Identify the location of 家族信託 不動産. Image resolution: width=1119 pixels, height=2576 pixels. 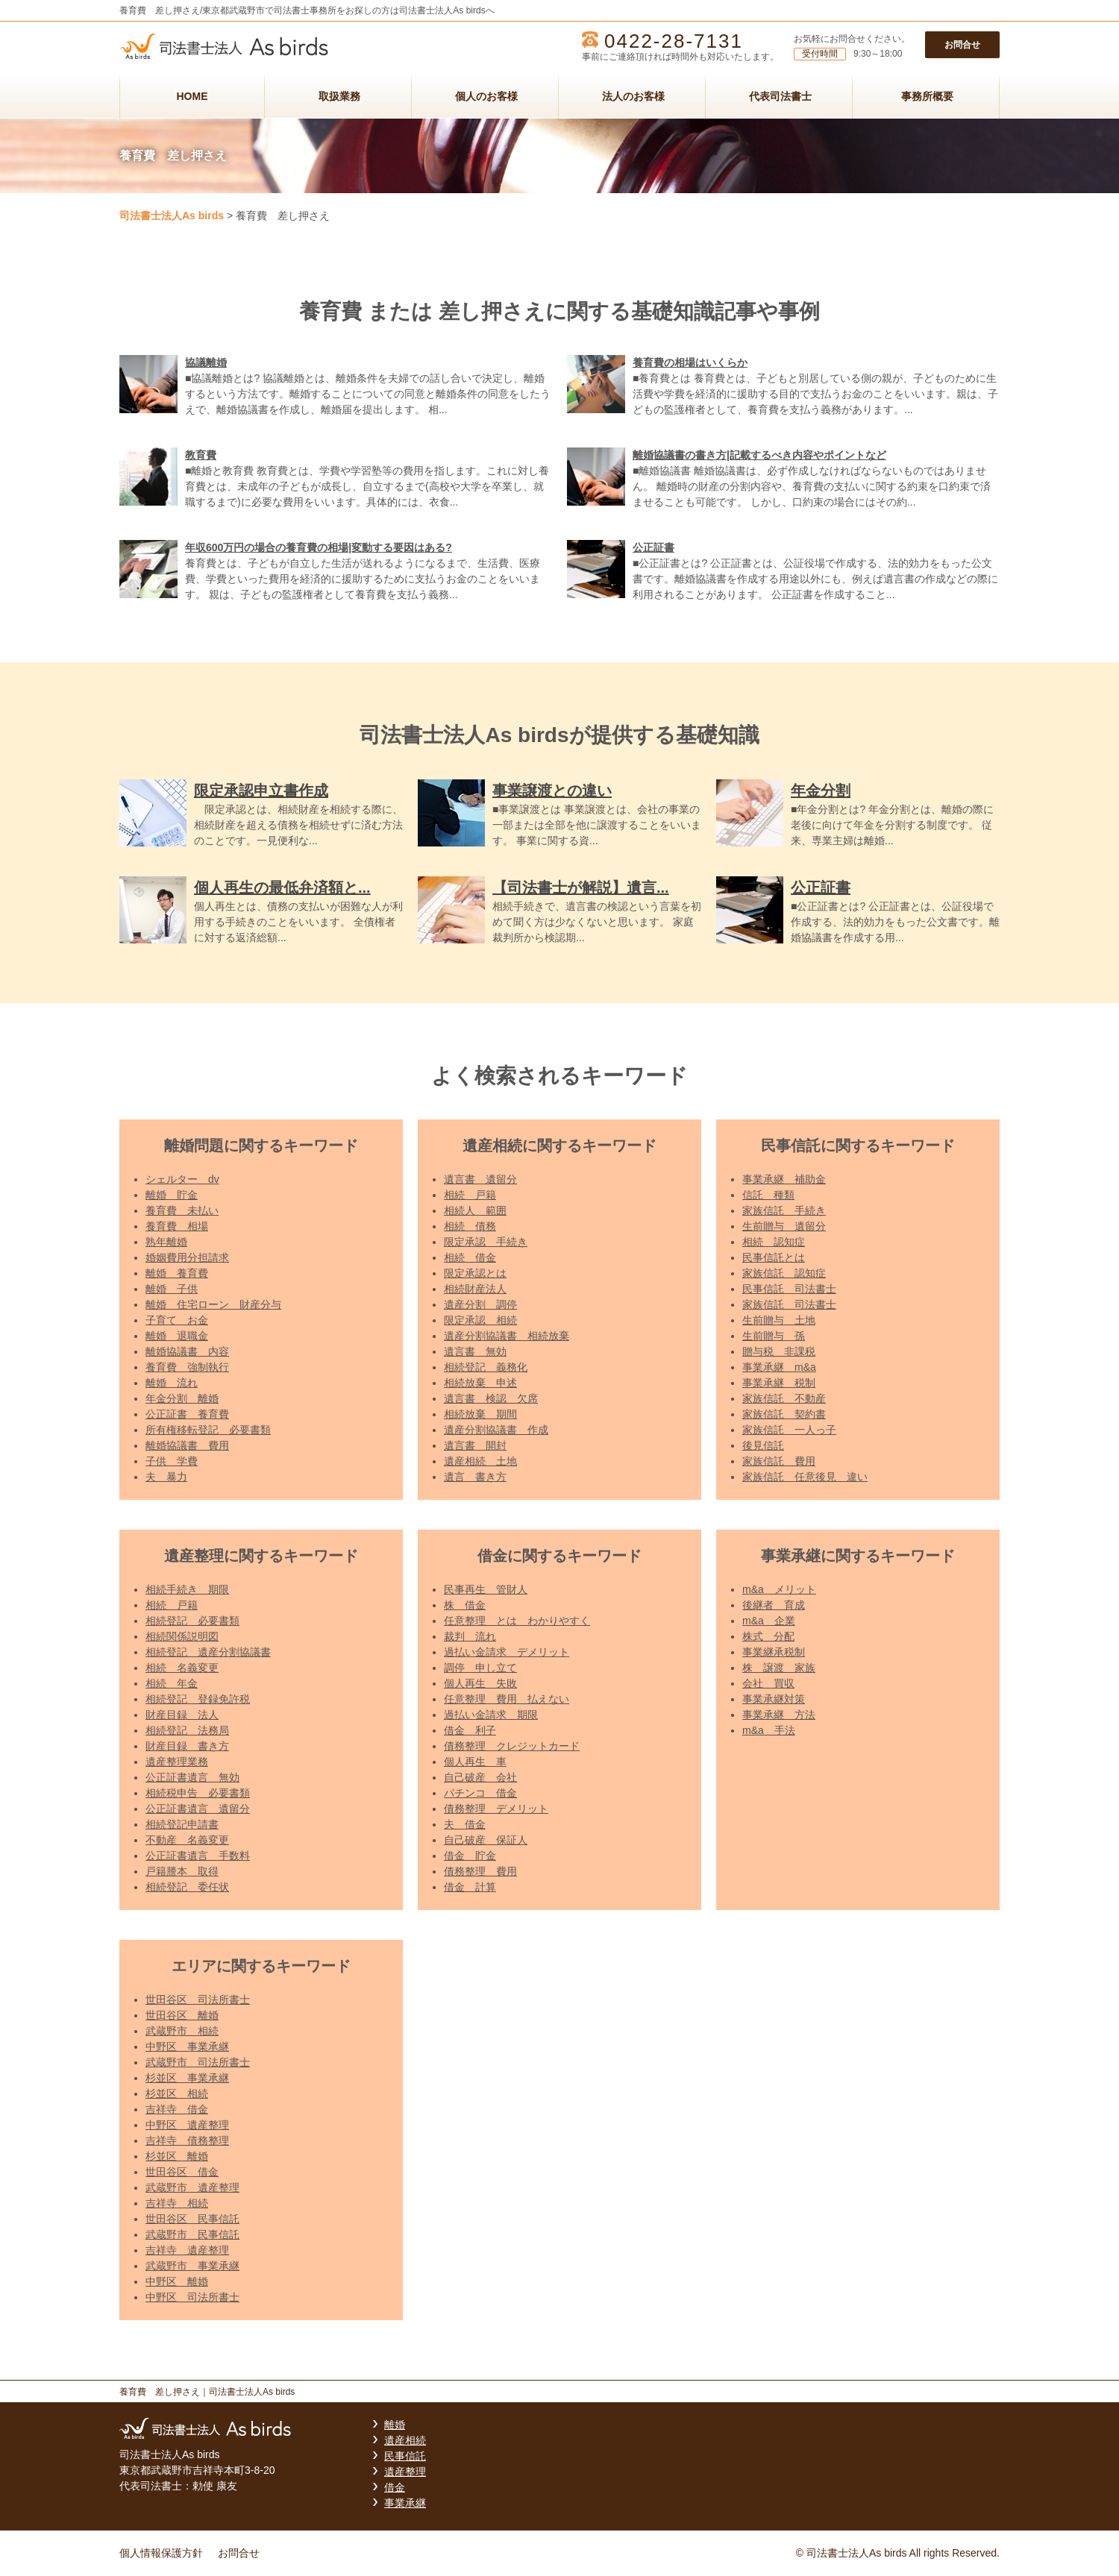
(784, 1398).